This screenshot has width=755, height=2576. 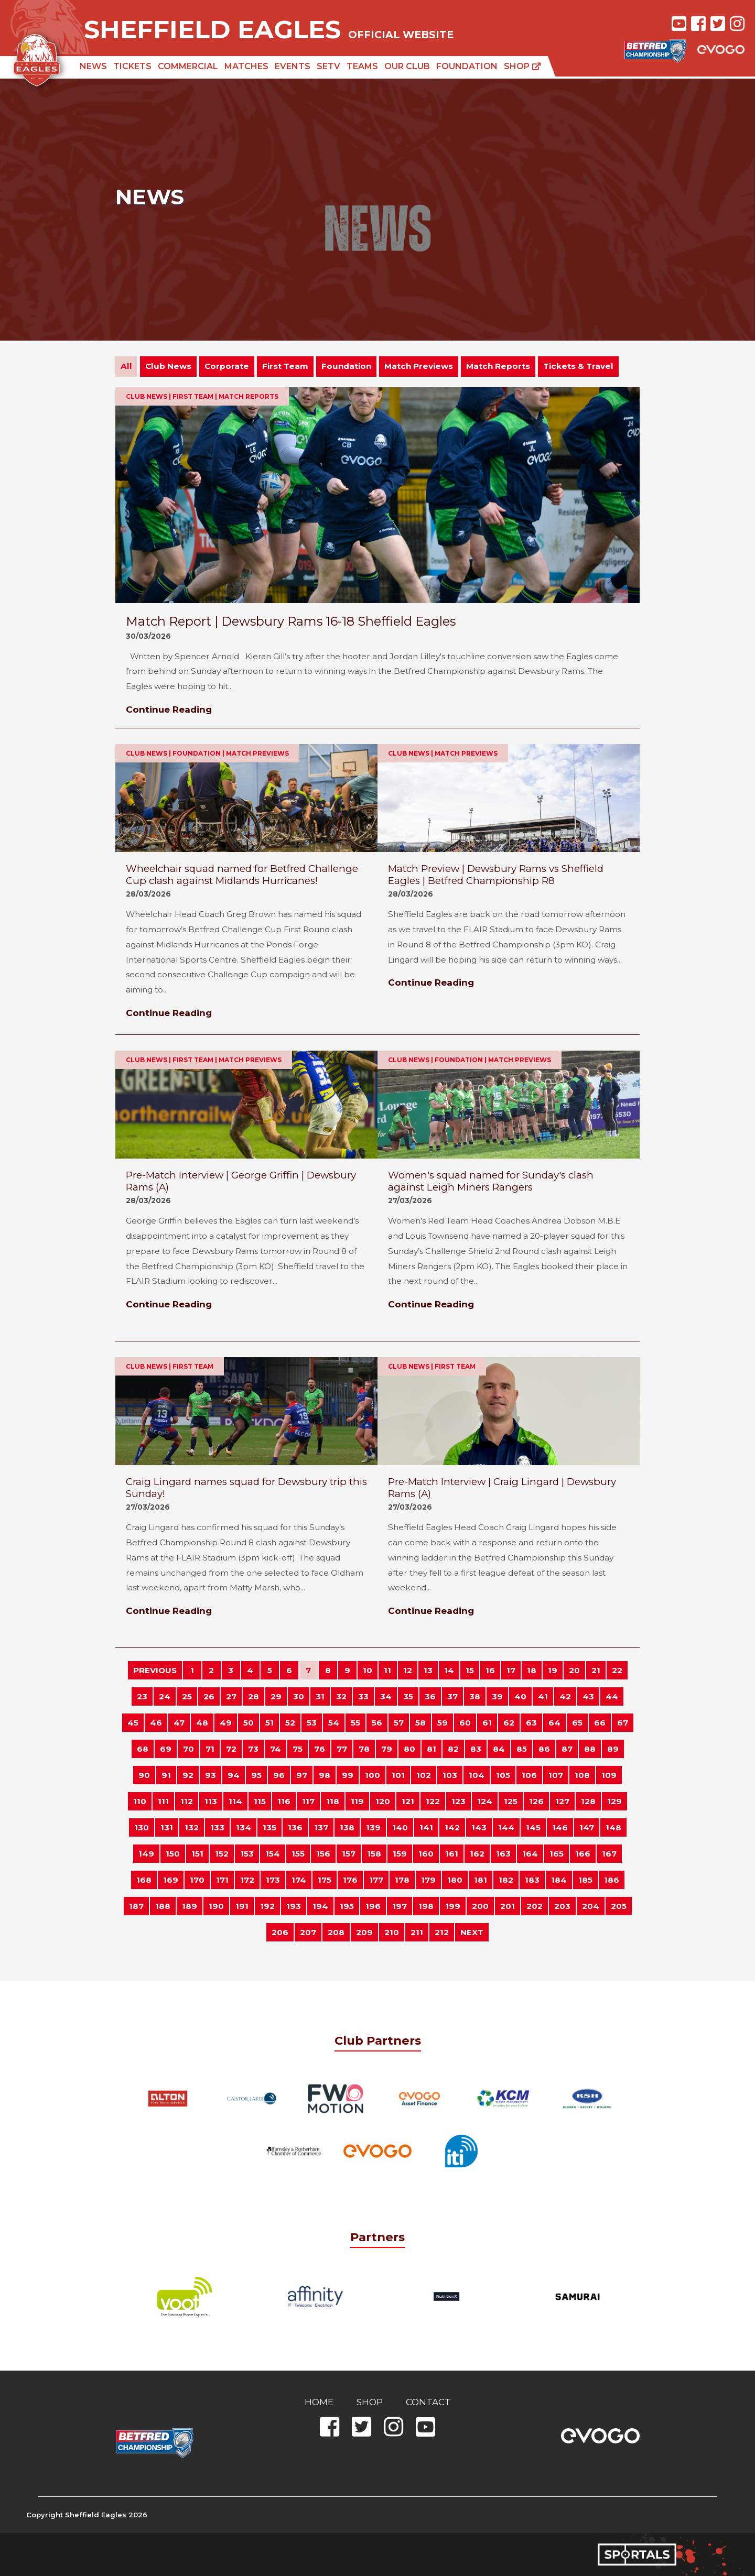 I want to click on 150, so click(x=173, y=1854).